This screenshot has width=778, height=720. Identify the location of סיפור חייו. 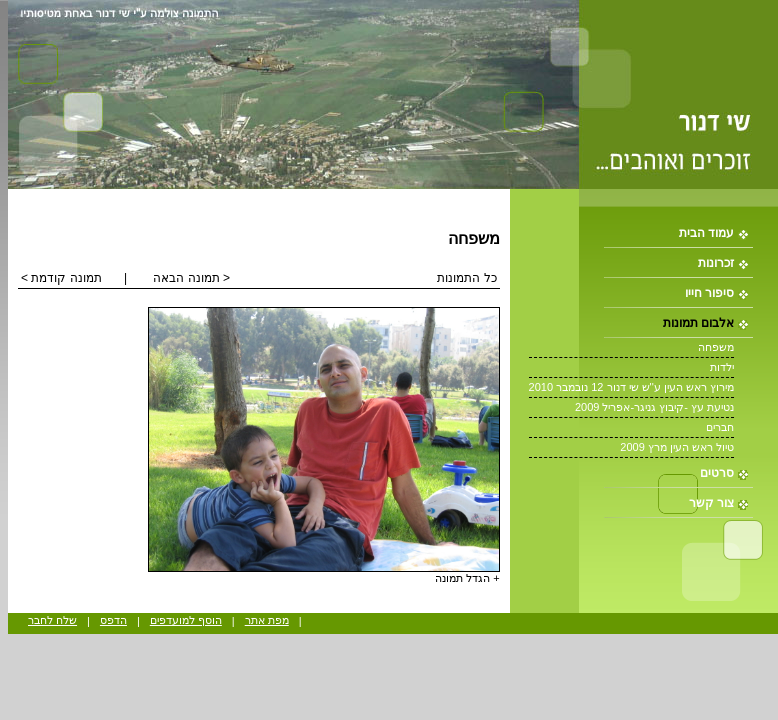
(709, 293).